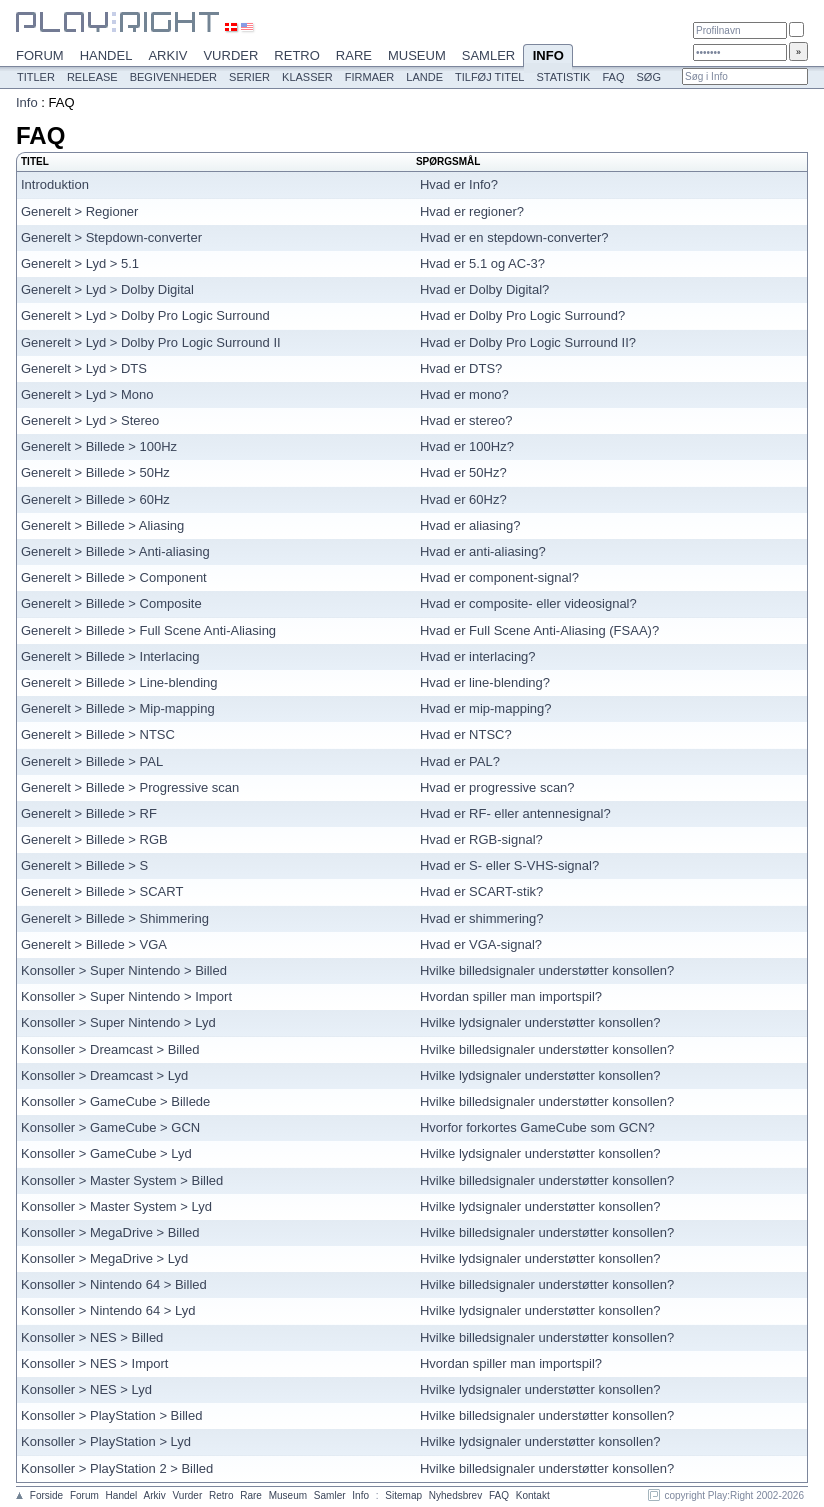  I want to click on Generelt > Billede > Anti-aliasing, so click(115, 551).